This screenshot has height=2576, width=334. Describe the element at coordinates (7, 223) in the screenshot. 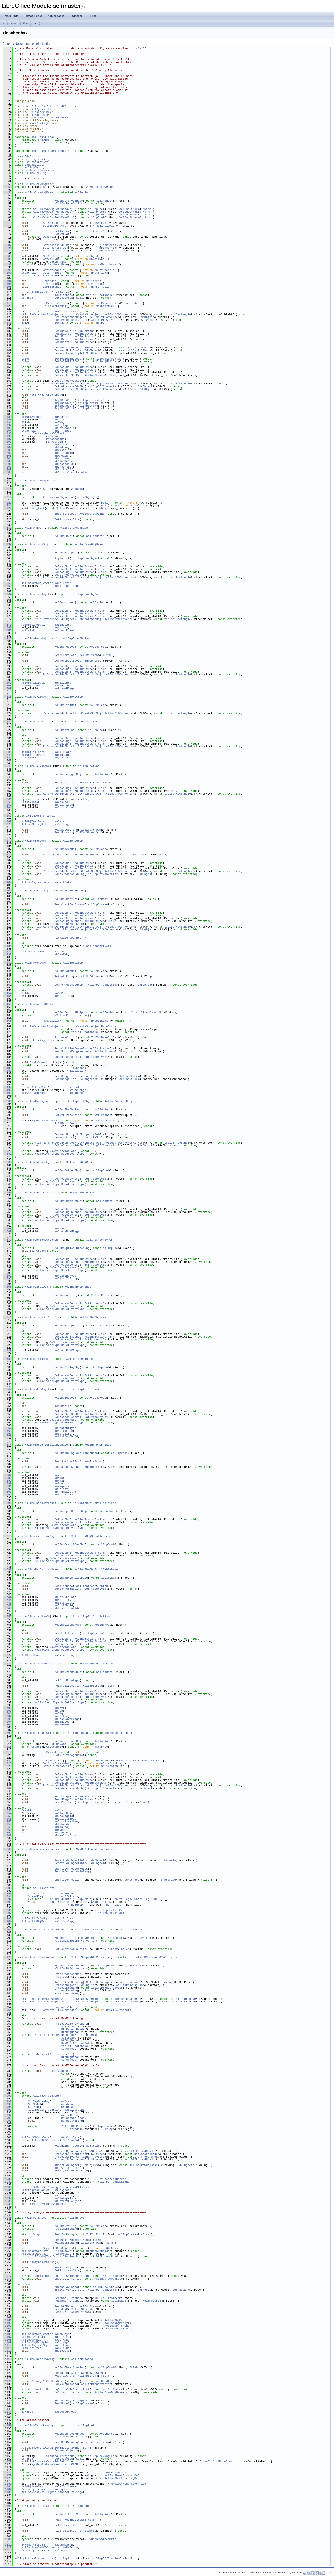

I see `70` at that location.